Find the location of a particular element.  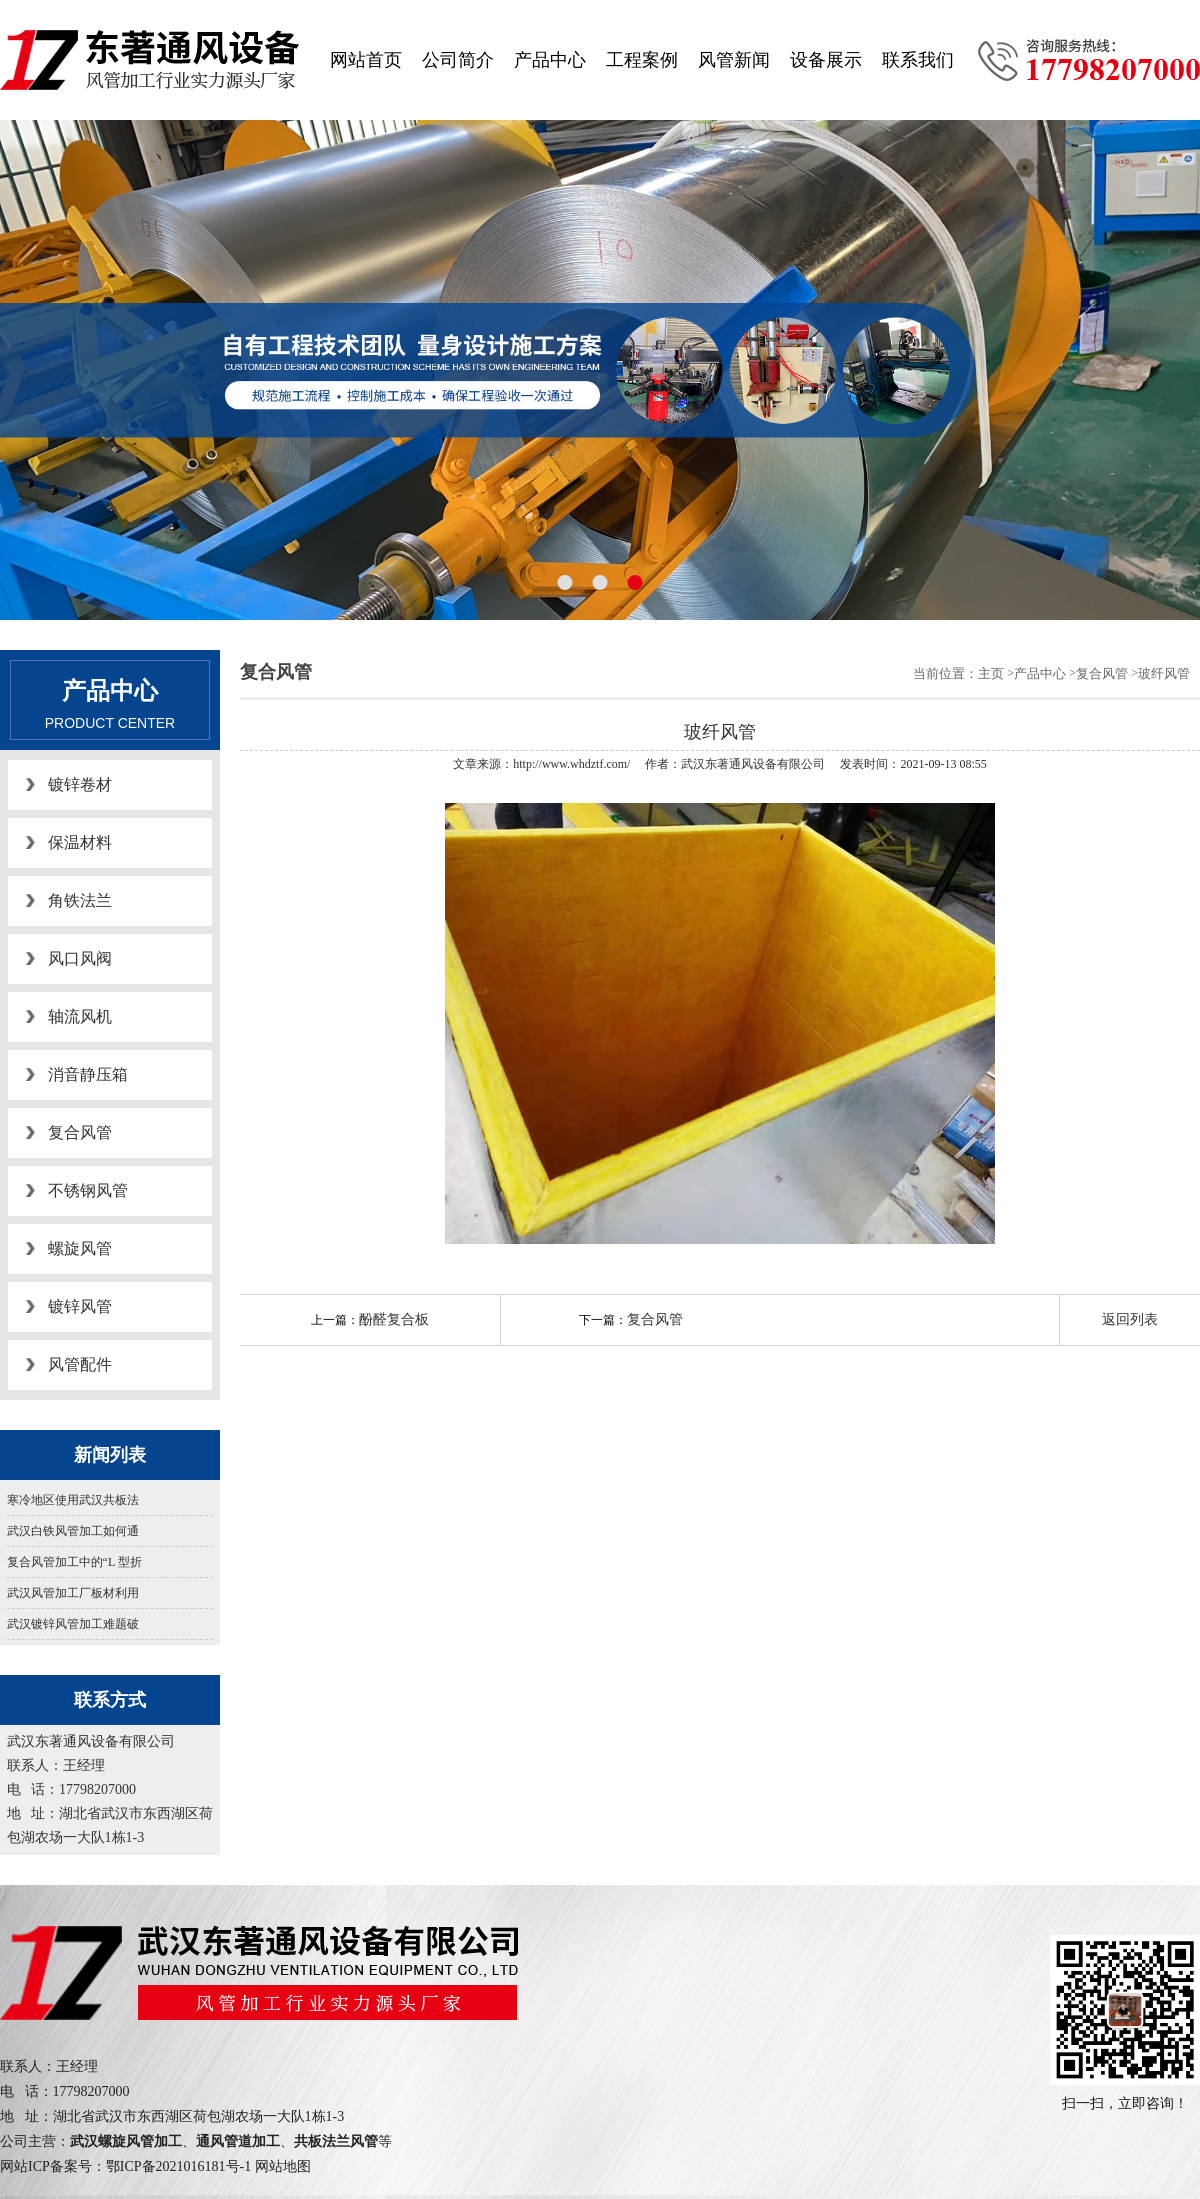

消音静压箱 is located at coordinates (88, 1074).